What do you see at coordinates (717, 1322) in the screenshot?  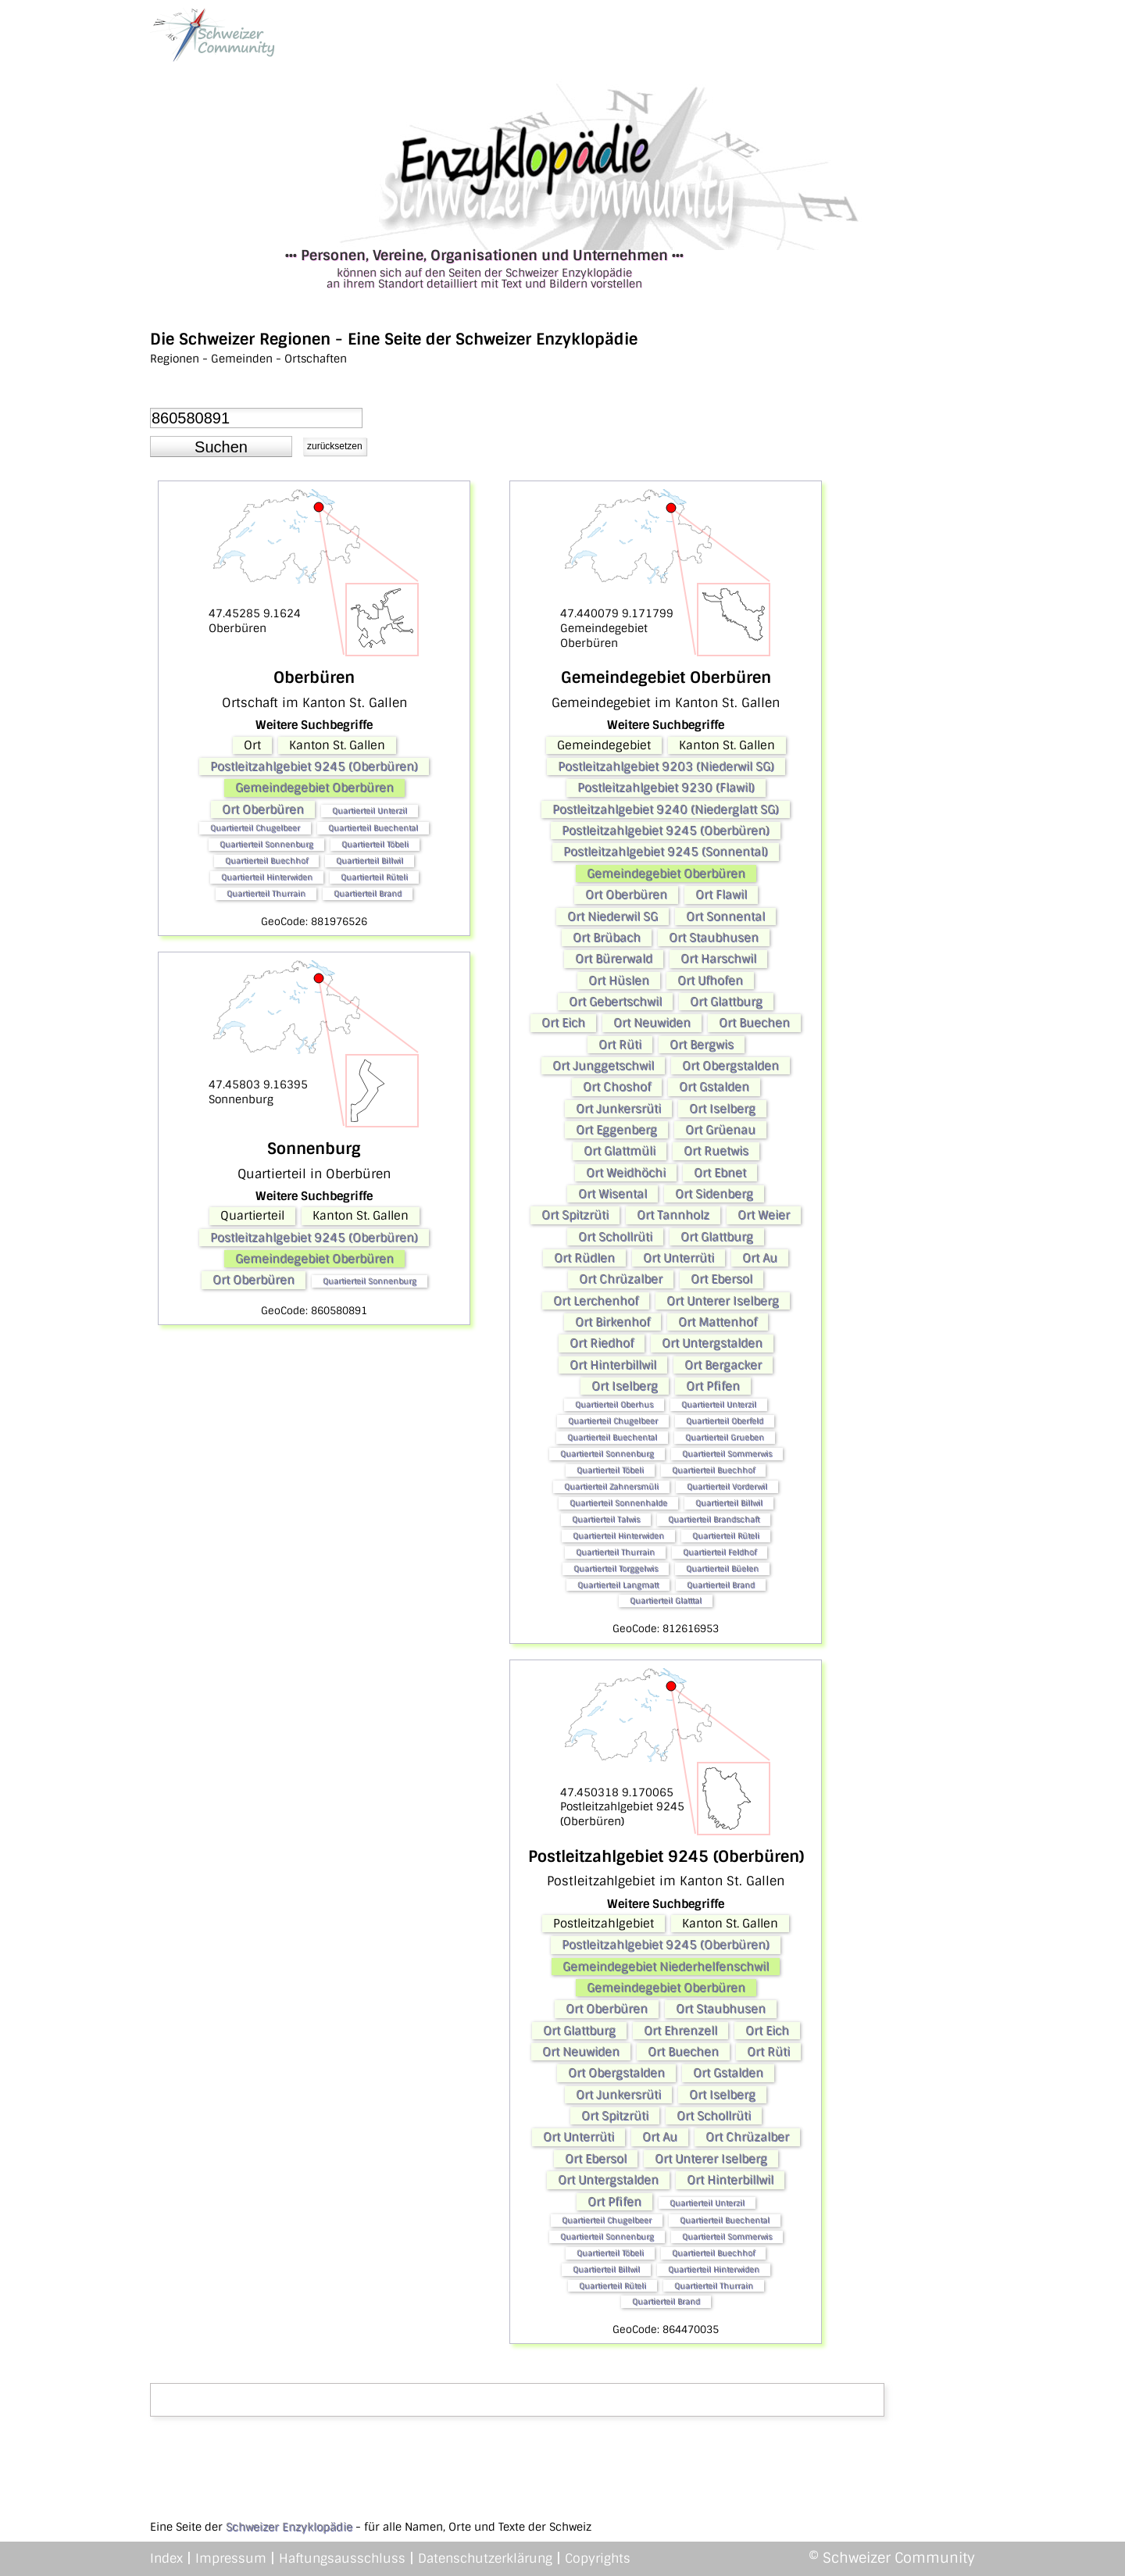 I see `Ort Mattenhof` at bounding box center [717, 1322].